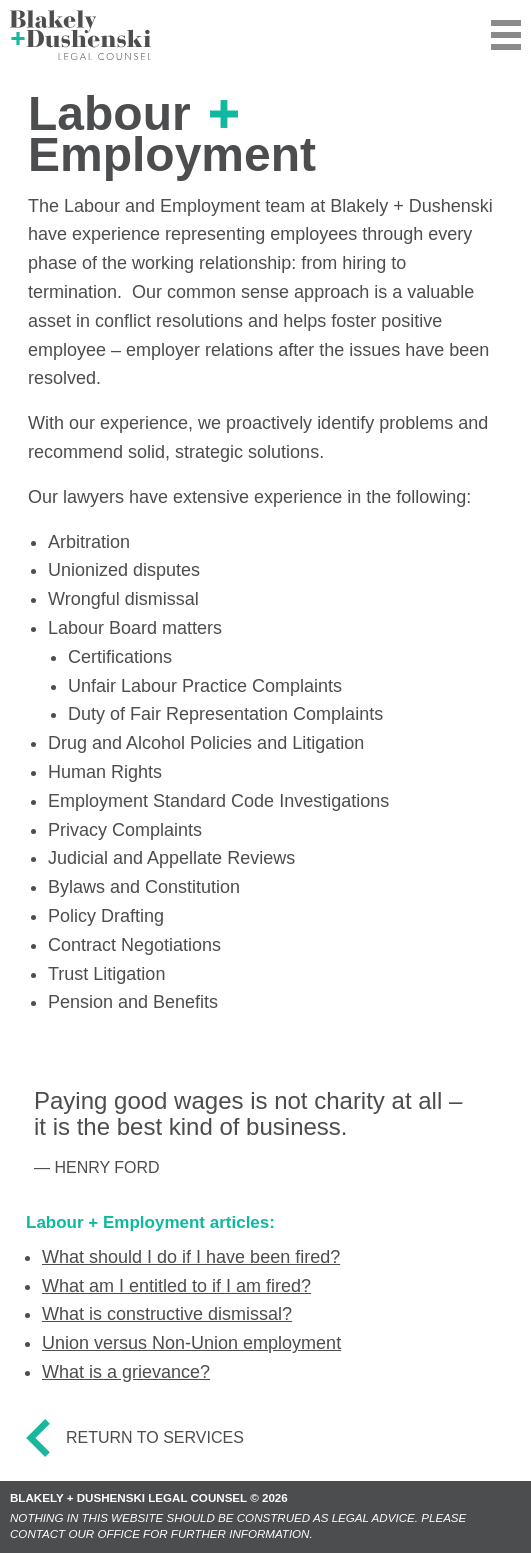  Describe the element at coordinates (126, 1372) in the screenshot. I see `What is a grievance?` at that location.